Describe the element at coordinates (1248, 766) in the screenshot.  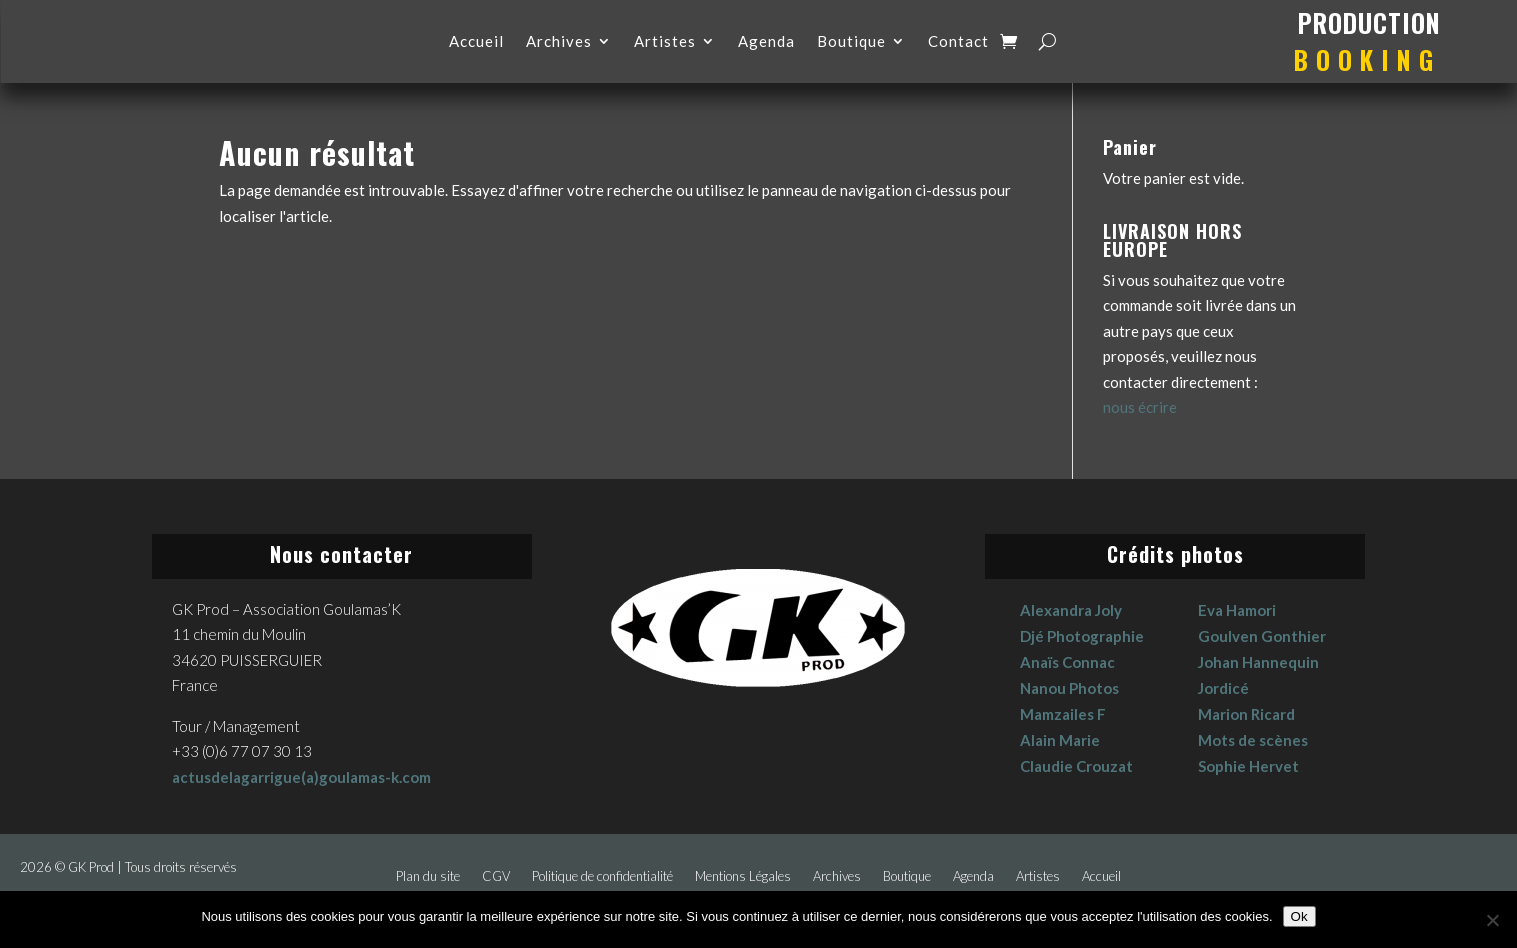
I see `Sophie Hervet` at that location.